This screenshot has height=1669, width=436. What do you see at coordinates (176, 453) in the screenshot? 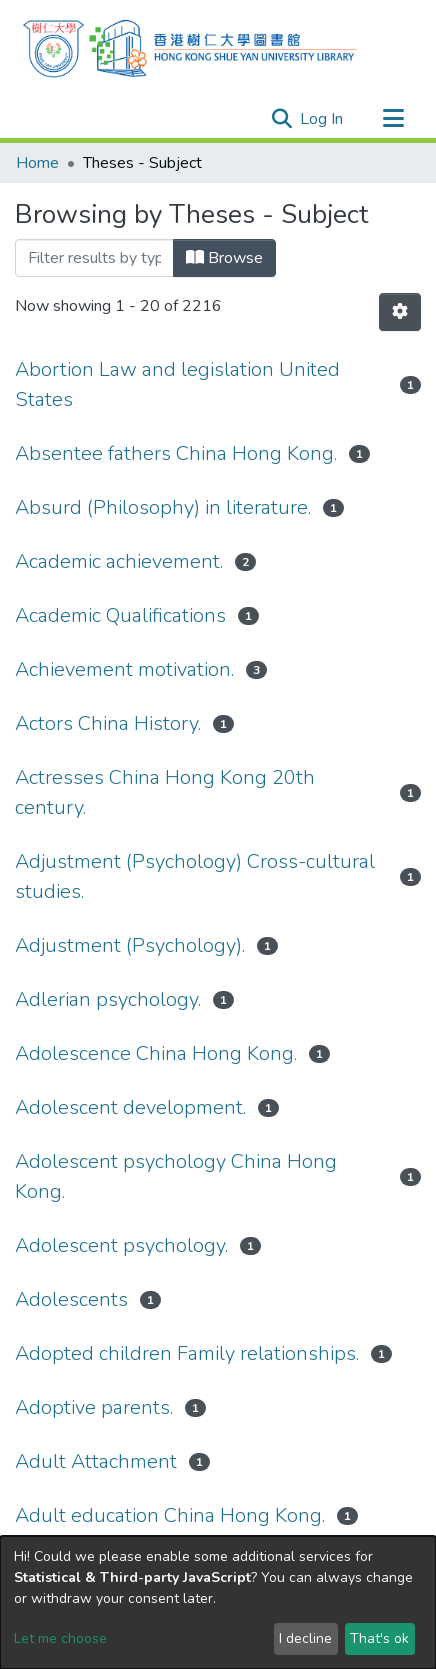
I see `Absentee fathers China Hong Kong.` at bounding box center [176, 453].